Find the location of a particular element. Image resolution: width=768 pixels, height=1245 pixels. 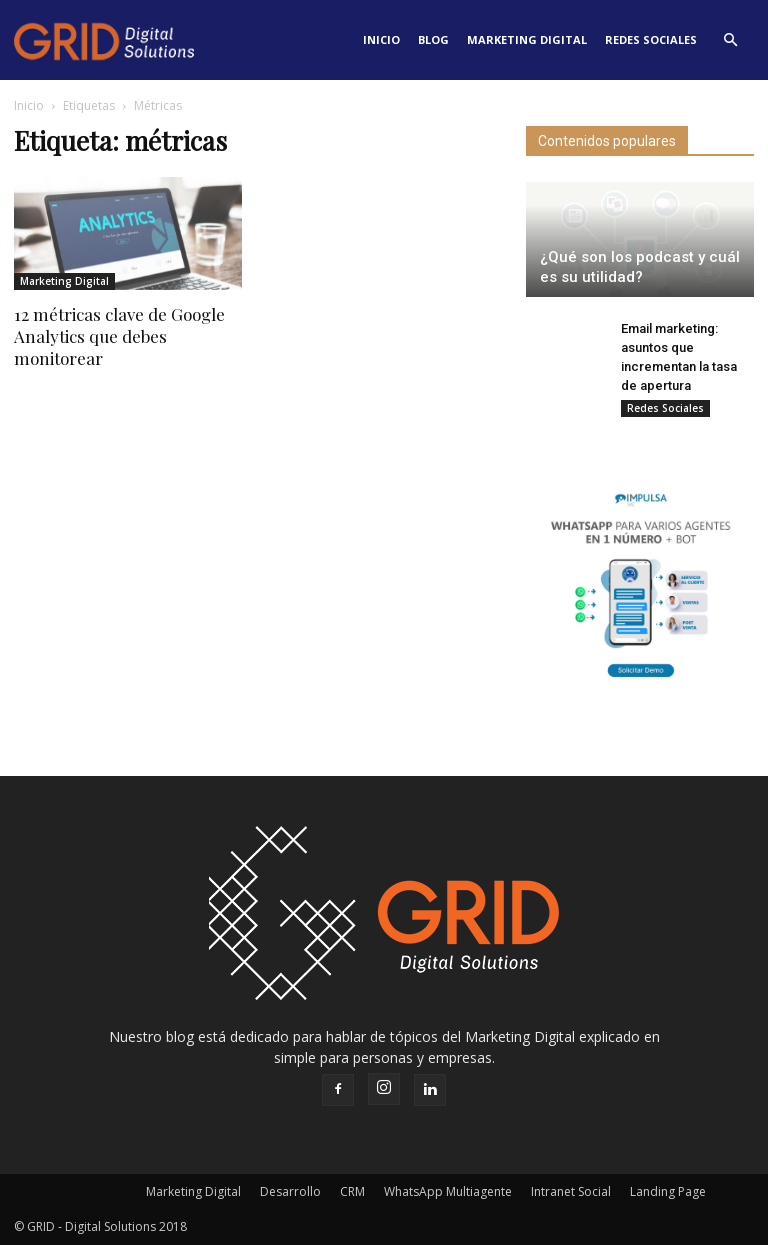

[button] is located at coordinates (730, 40).